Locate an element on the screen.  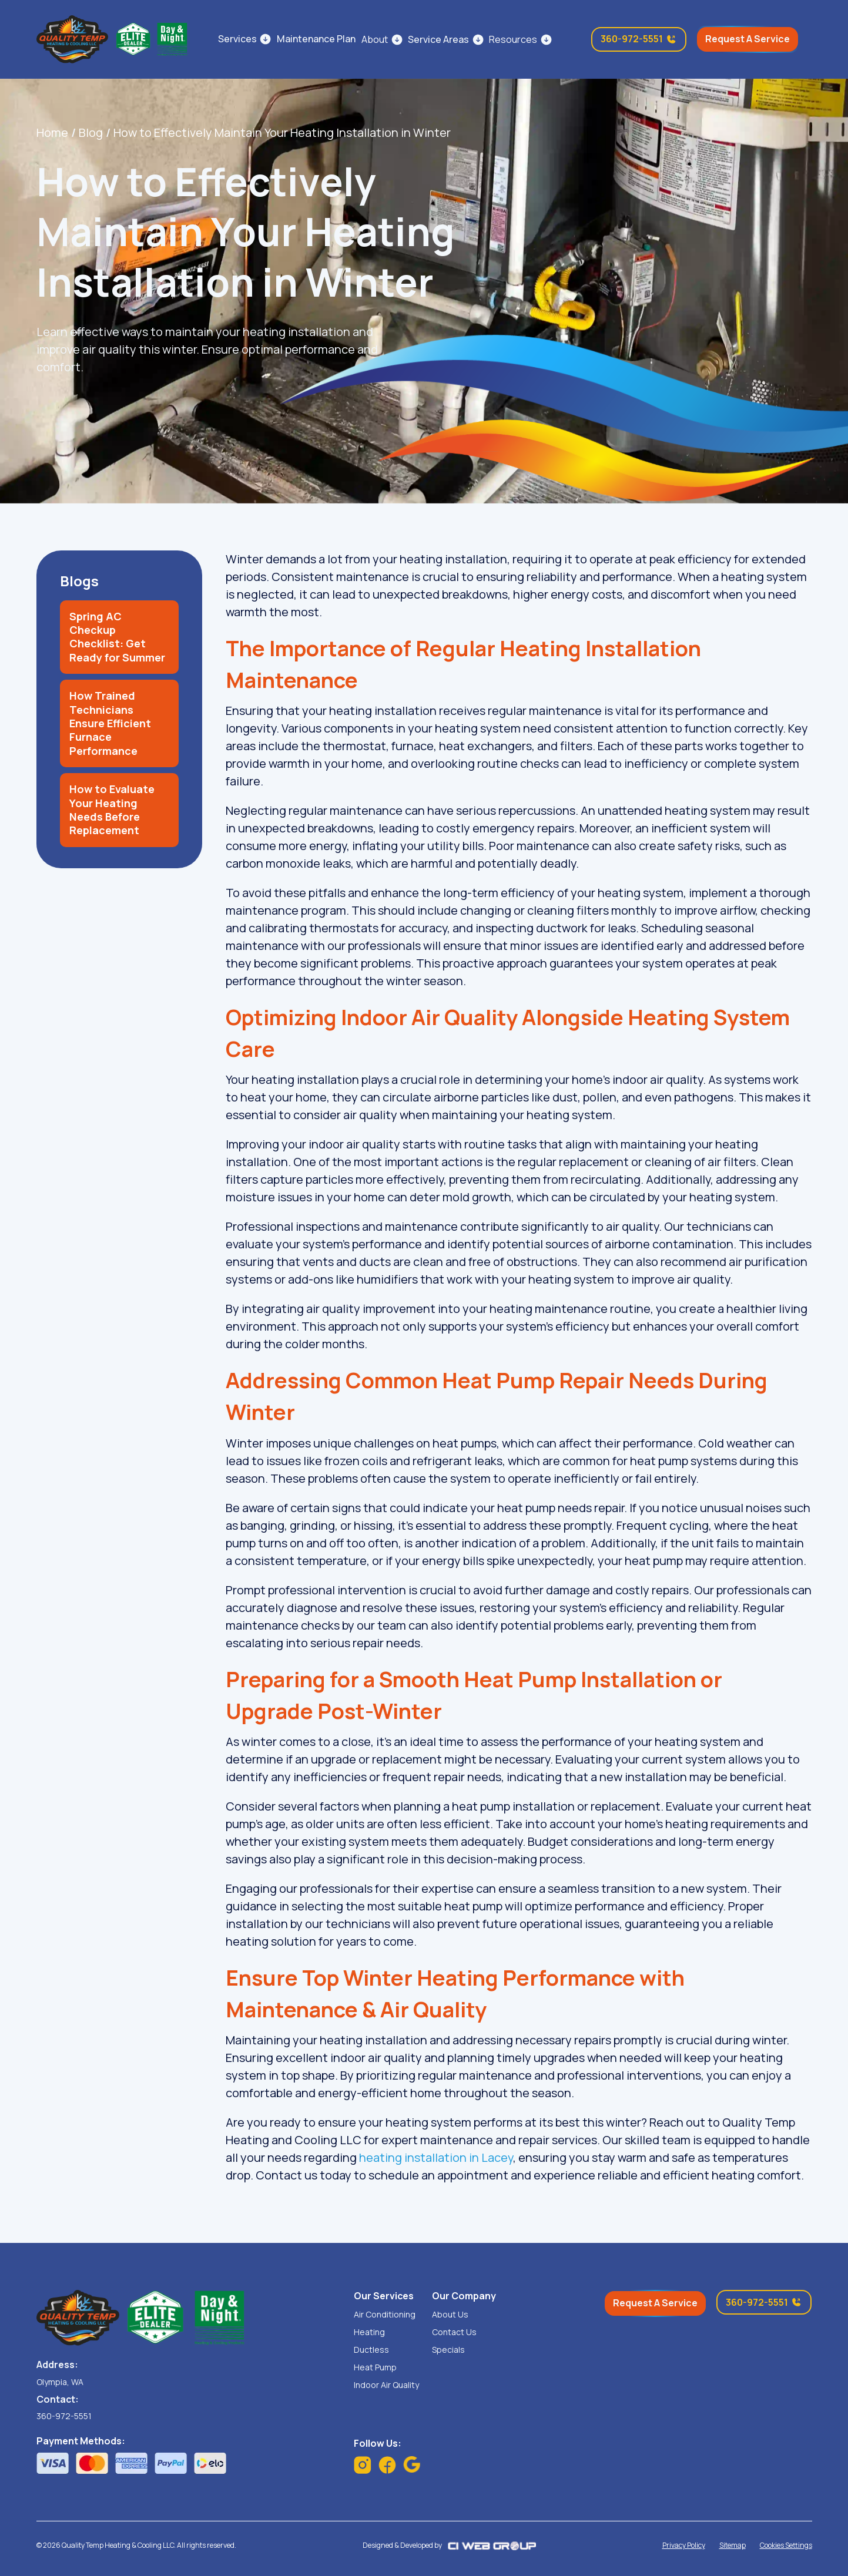
Ductless is located at coordinates (371, 2350).